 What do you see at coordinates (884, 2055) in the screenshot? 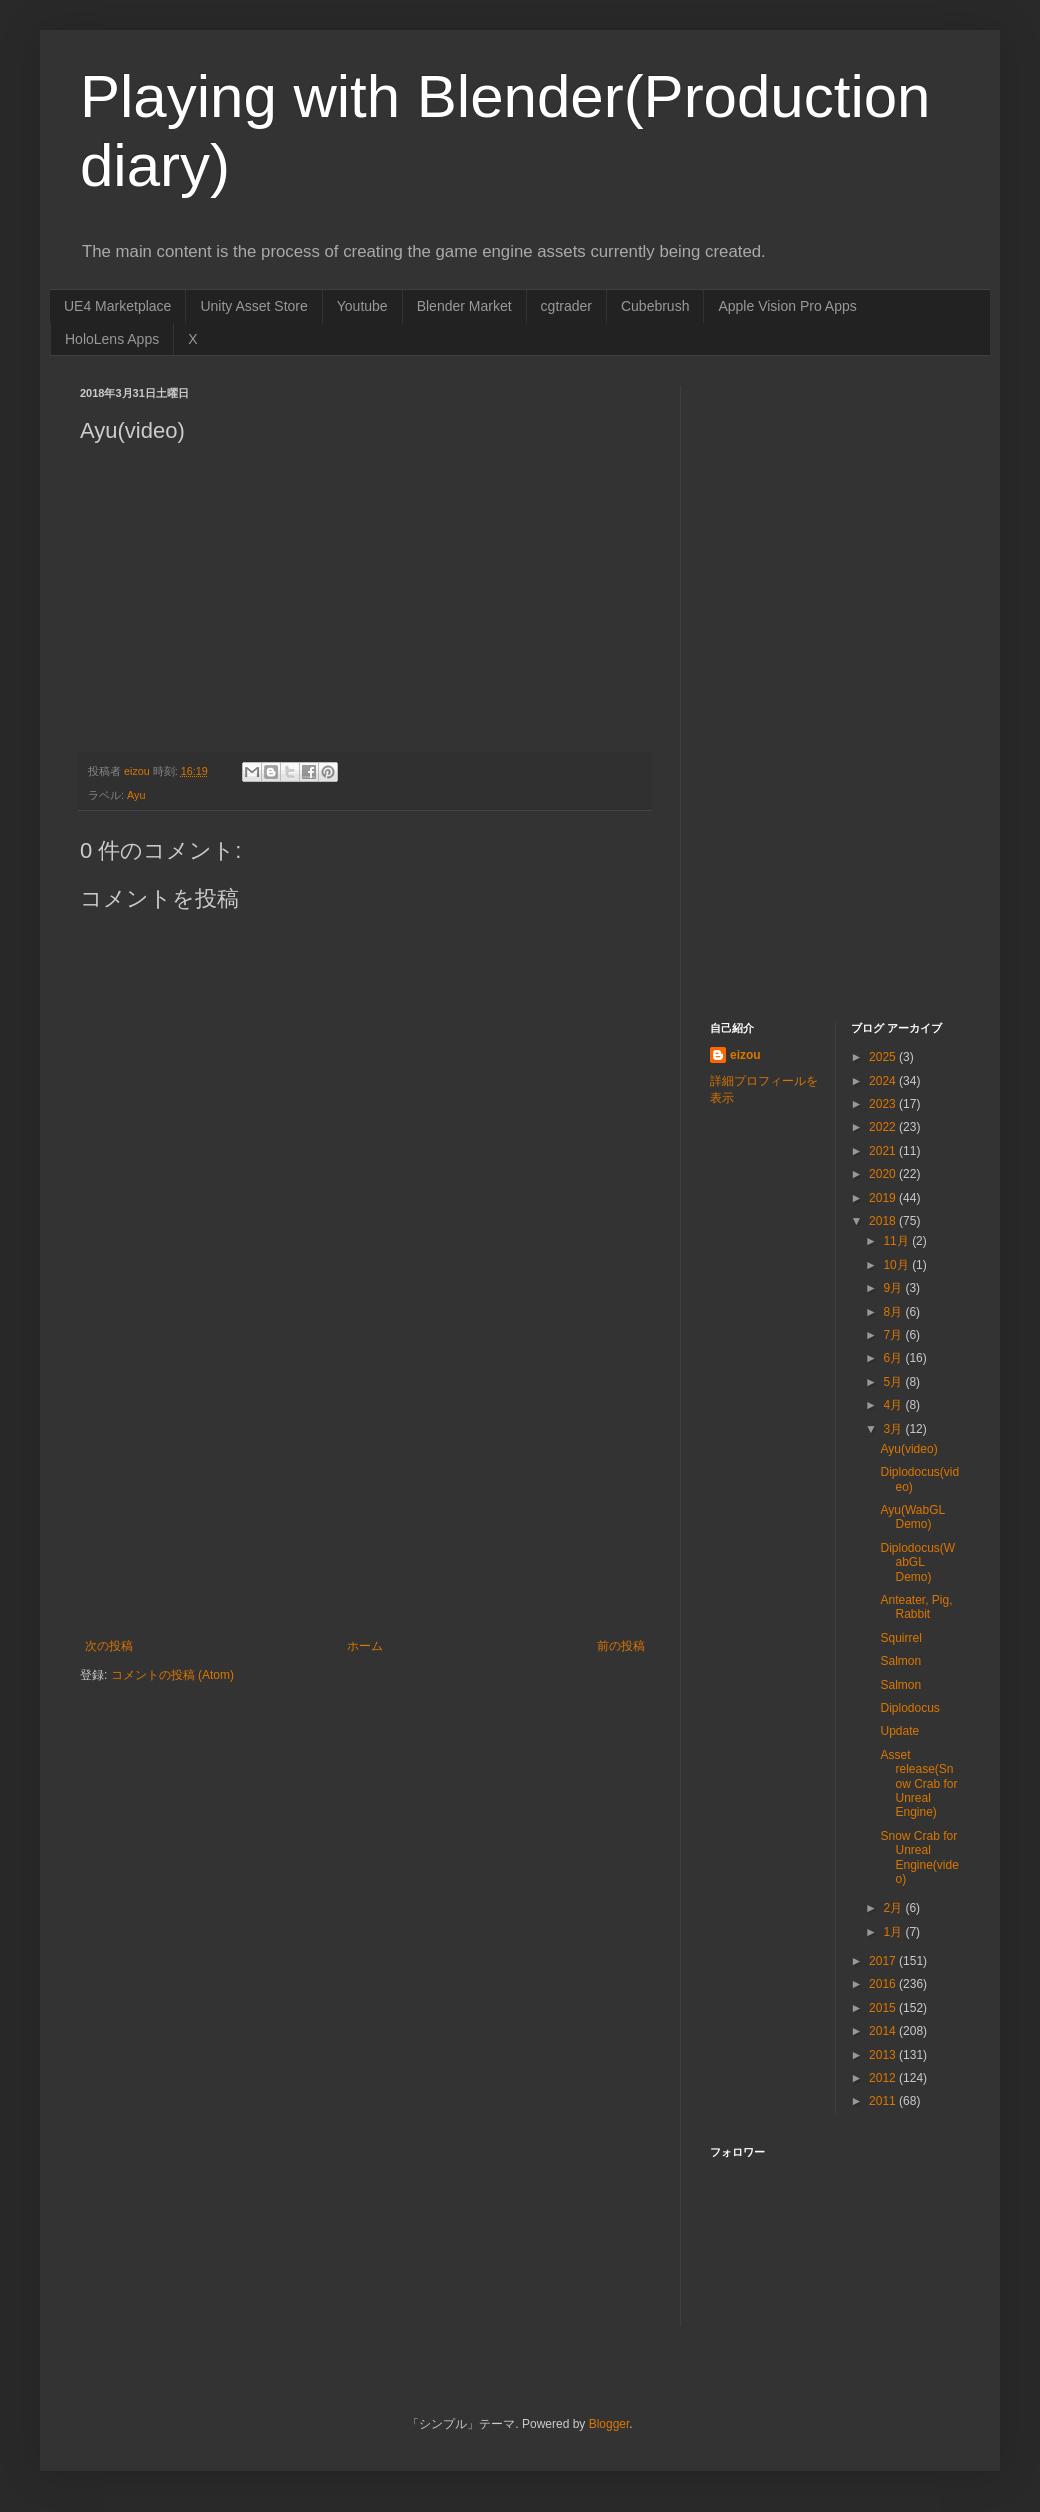
I see `2013` at bounding box center [884, 2055].